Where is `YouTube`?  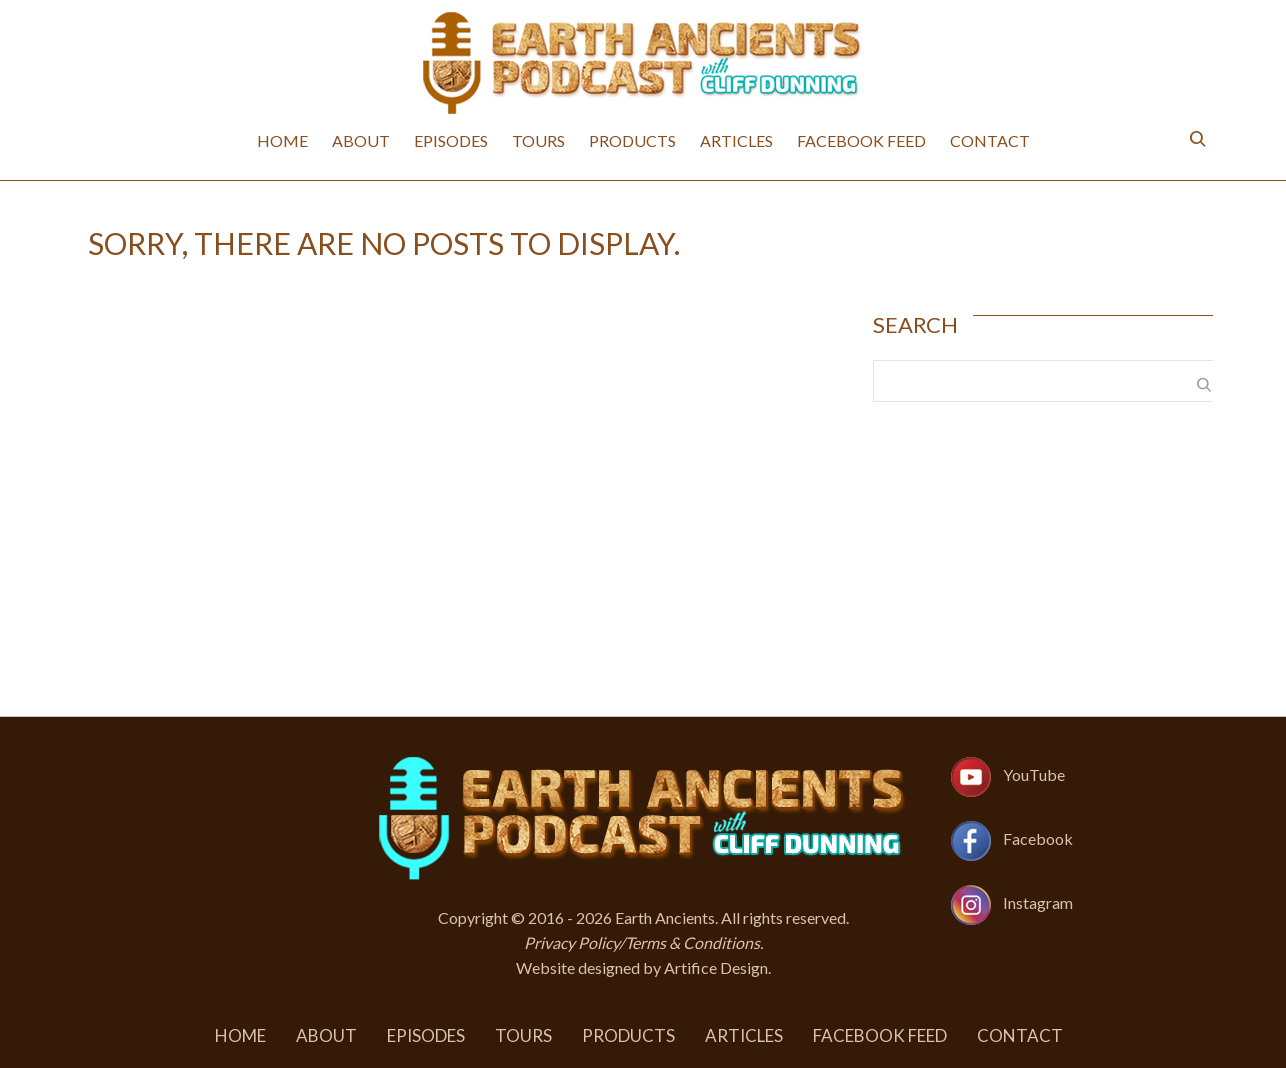
YouTube is located at coordinates (1034, 774).